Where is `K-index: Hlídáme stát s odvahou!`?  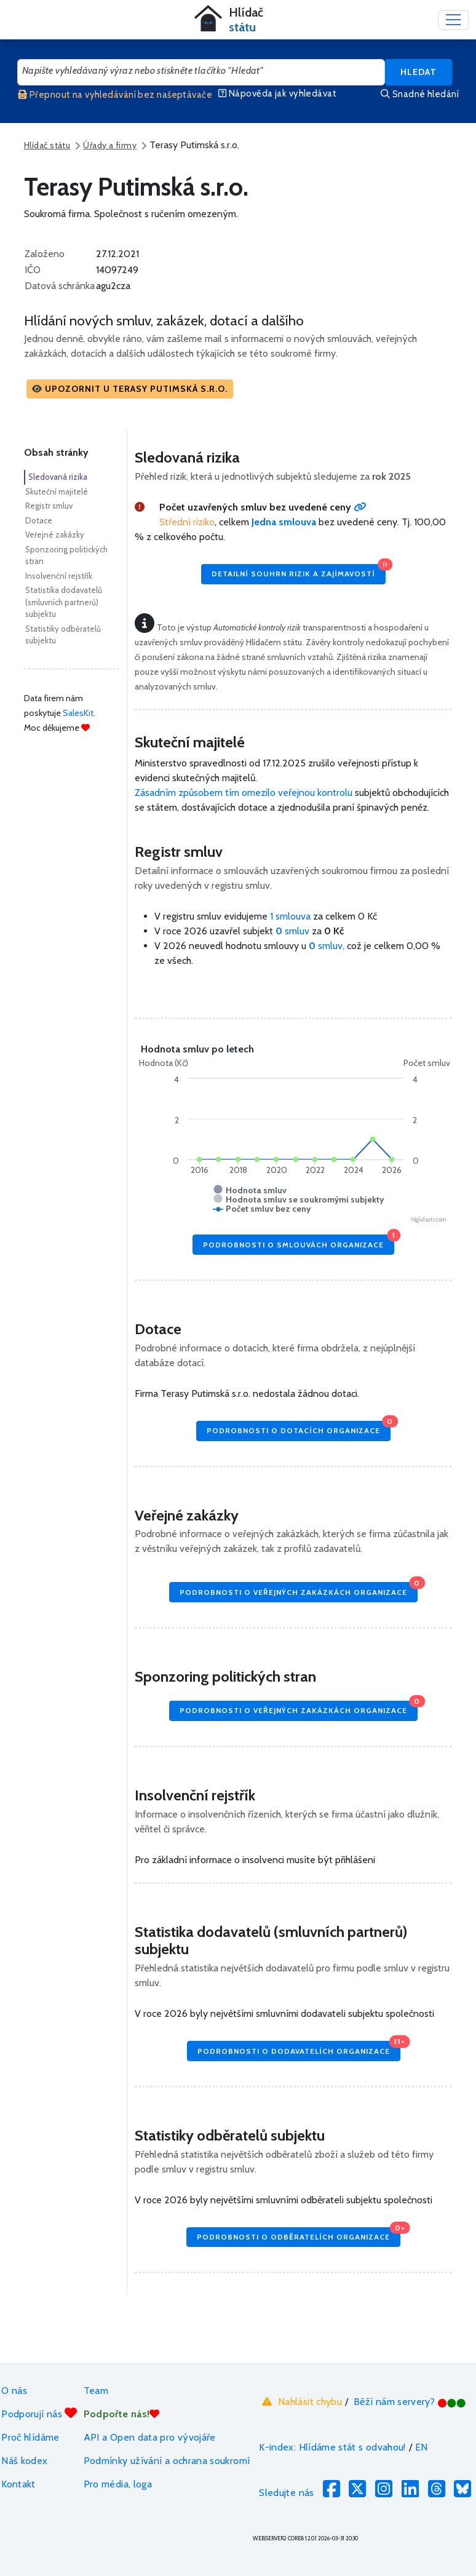 K-index: Hlídáme stát s odvahou! is located at coordinates (332, 2447).